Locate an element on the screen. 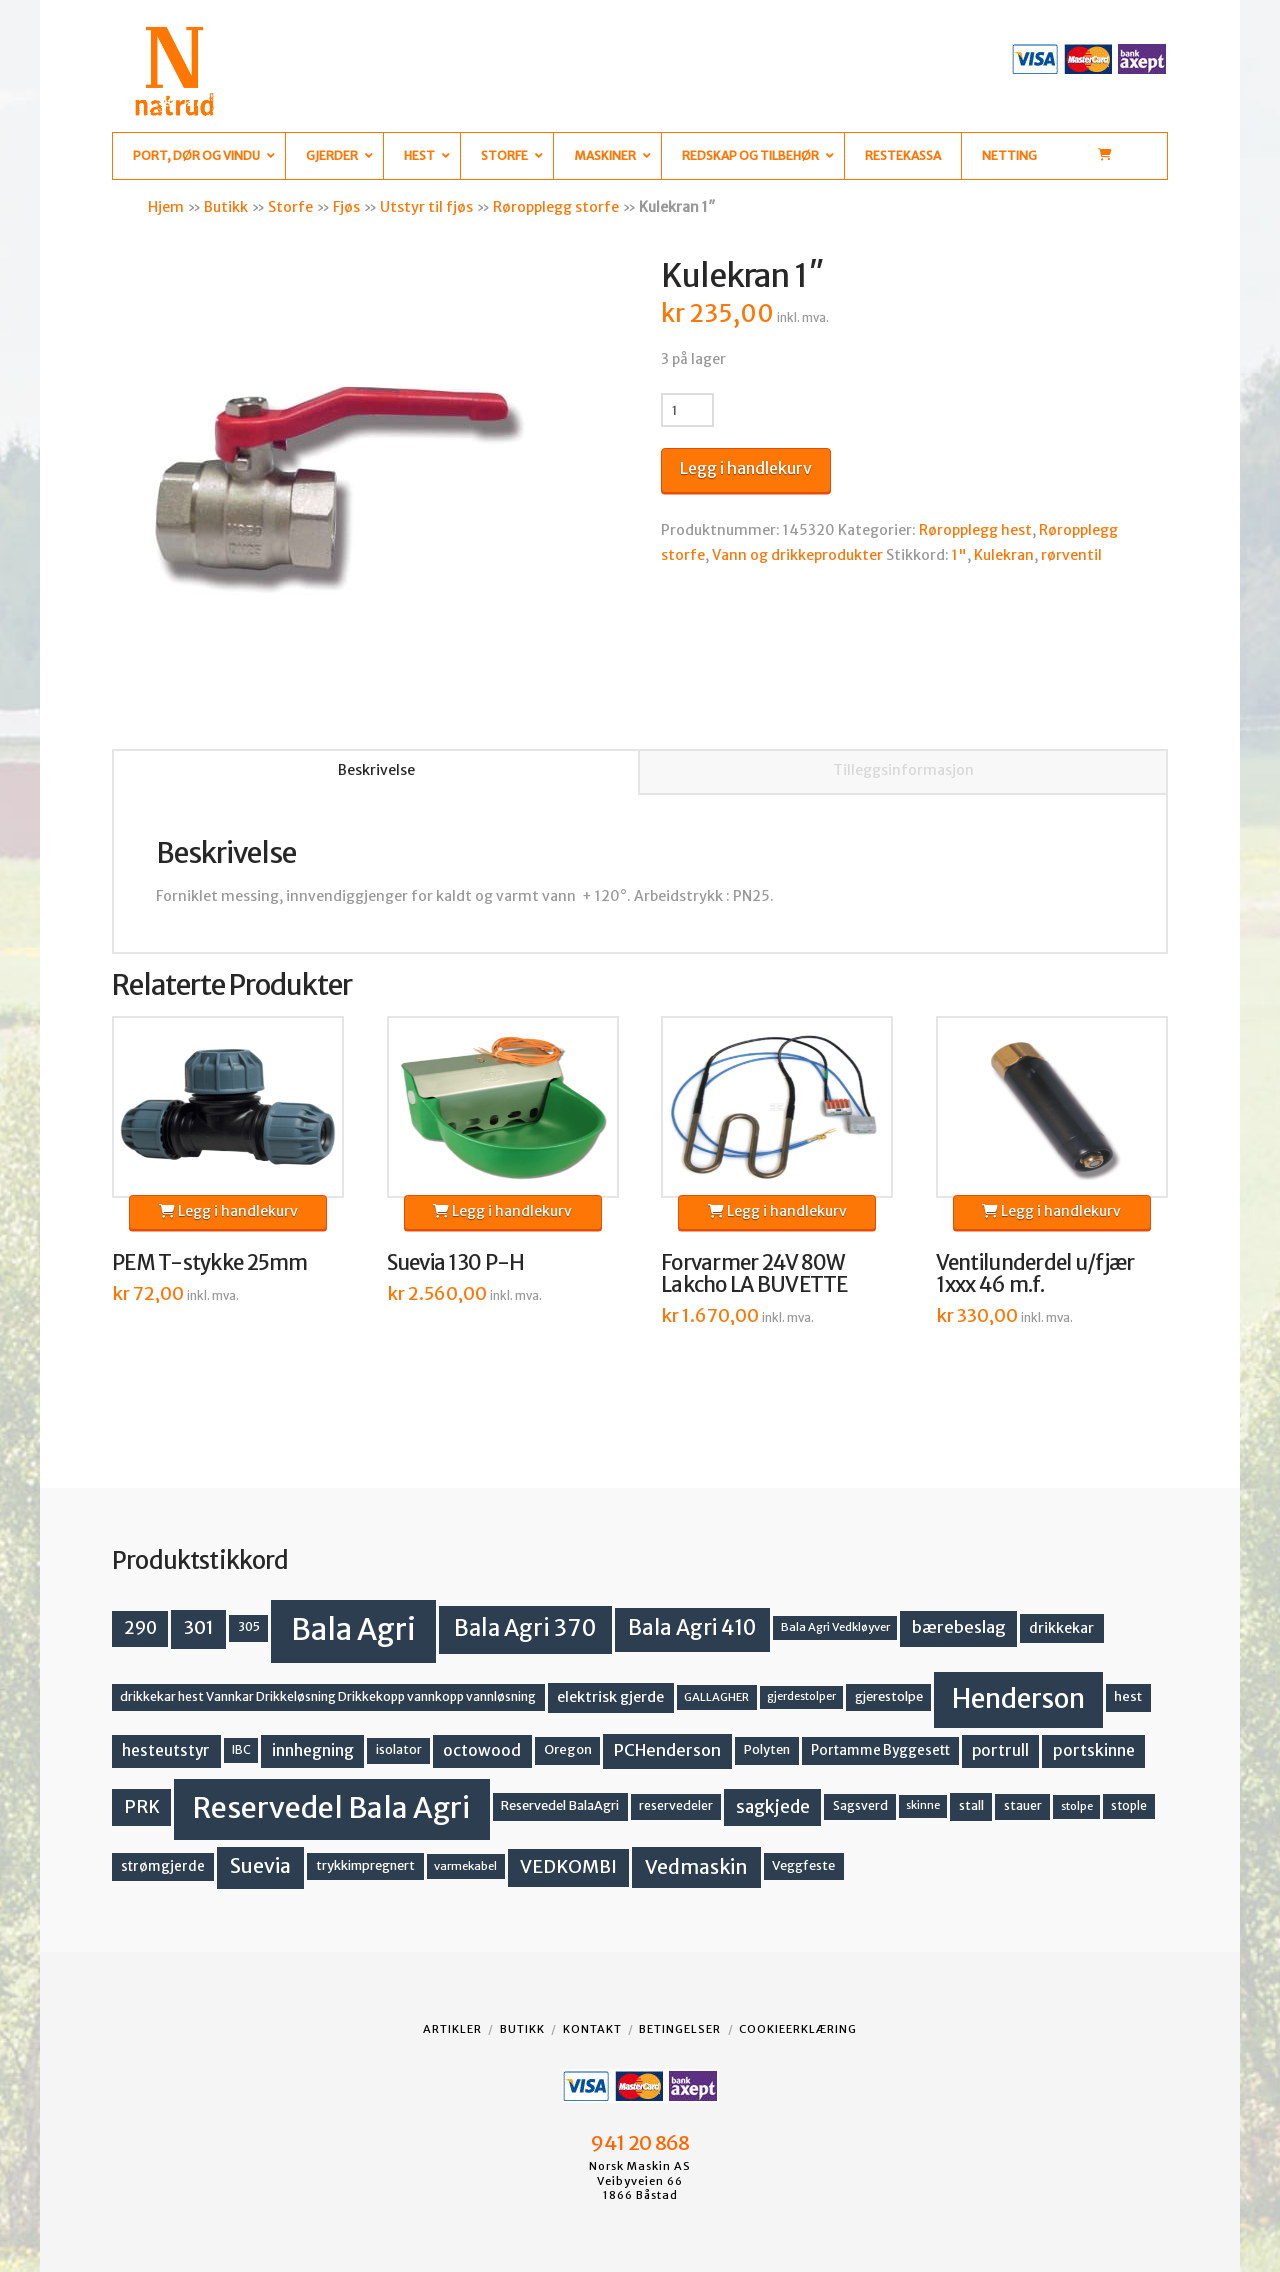 This screenshot has height=2272, width=1280. Butikk is located at coordinates (226, 207).